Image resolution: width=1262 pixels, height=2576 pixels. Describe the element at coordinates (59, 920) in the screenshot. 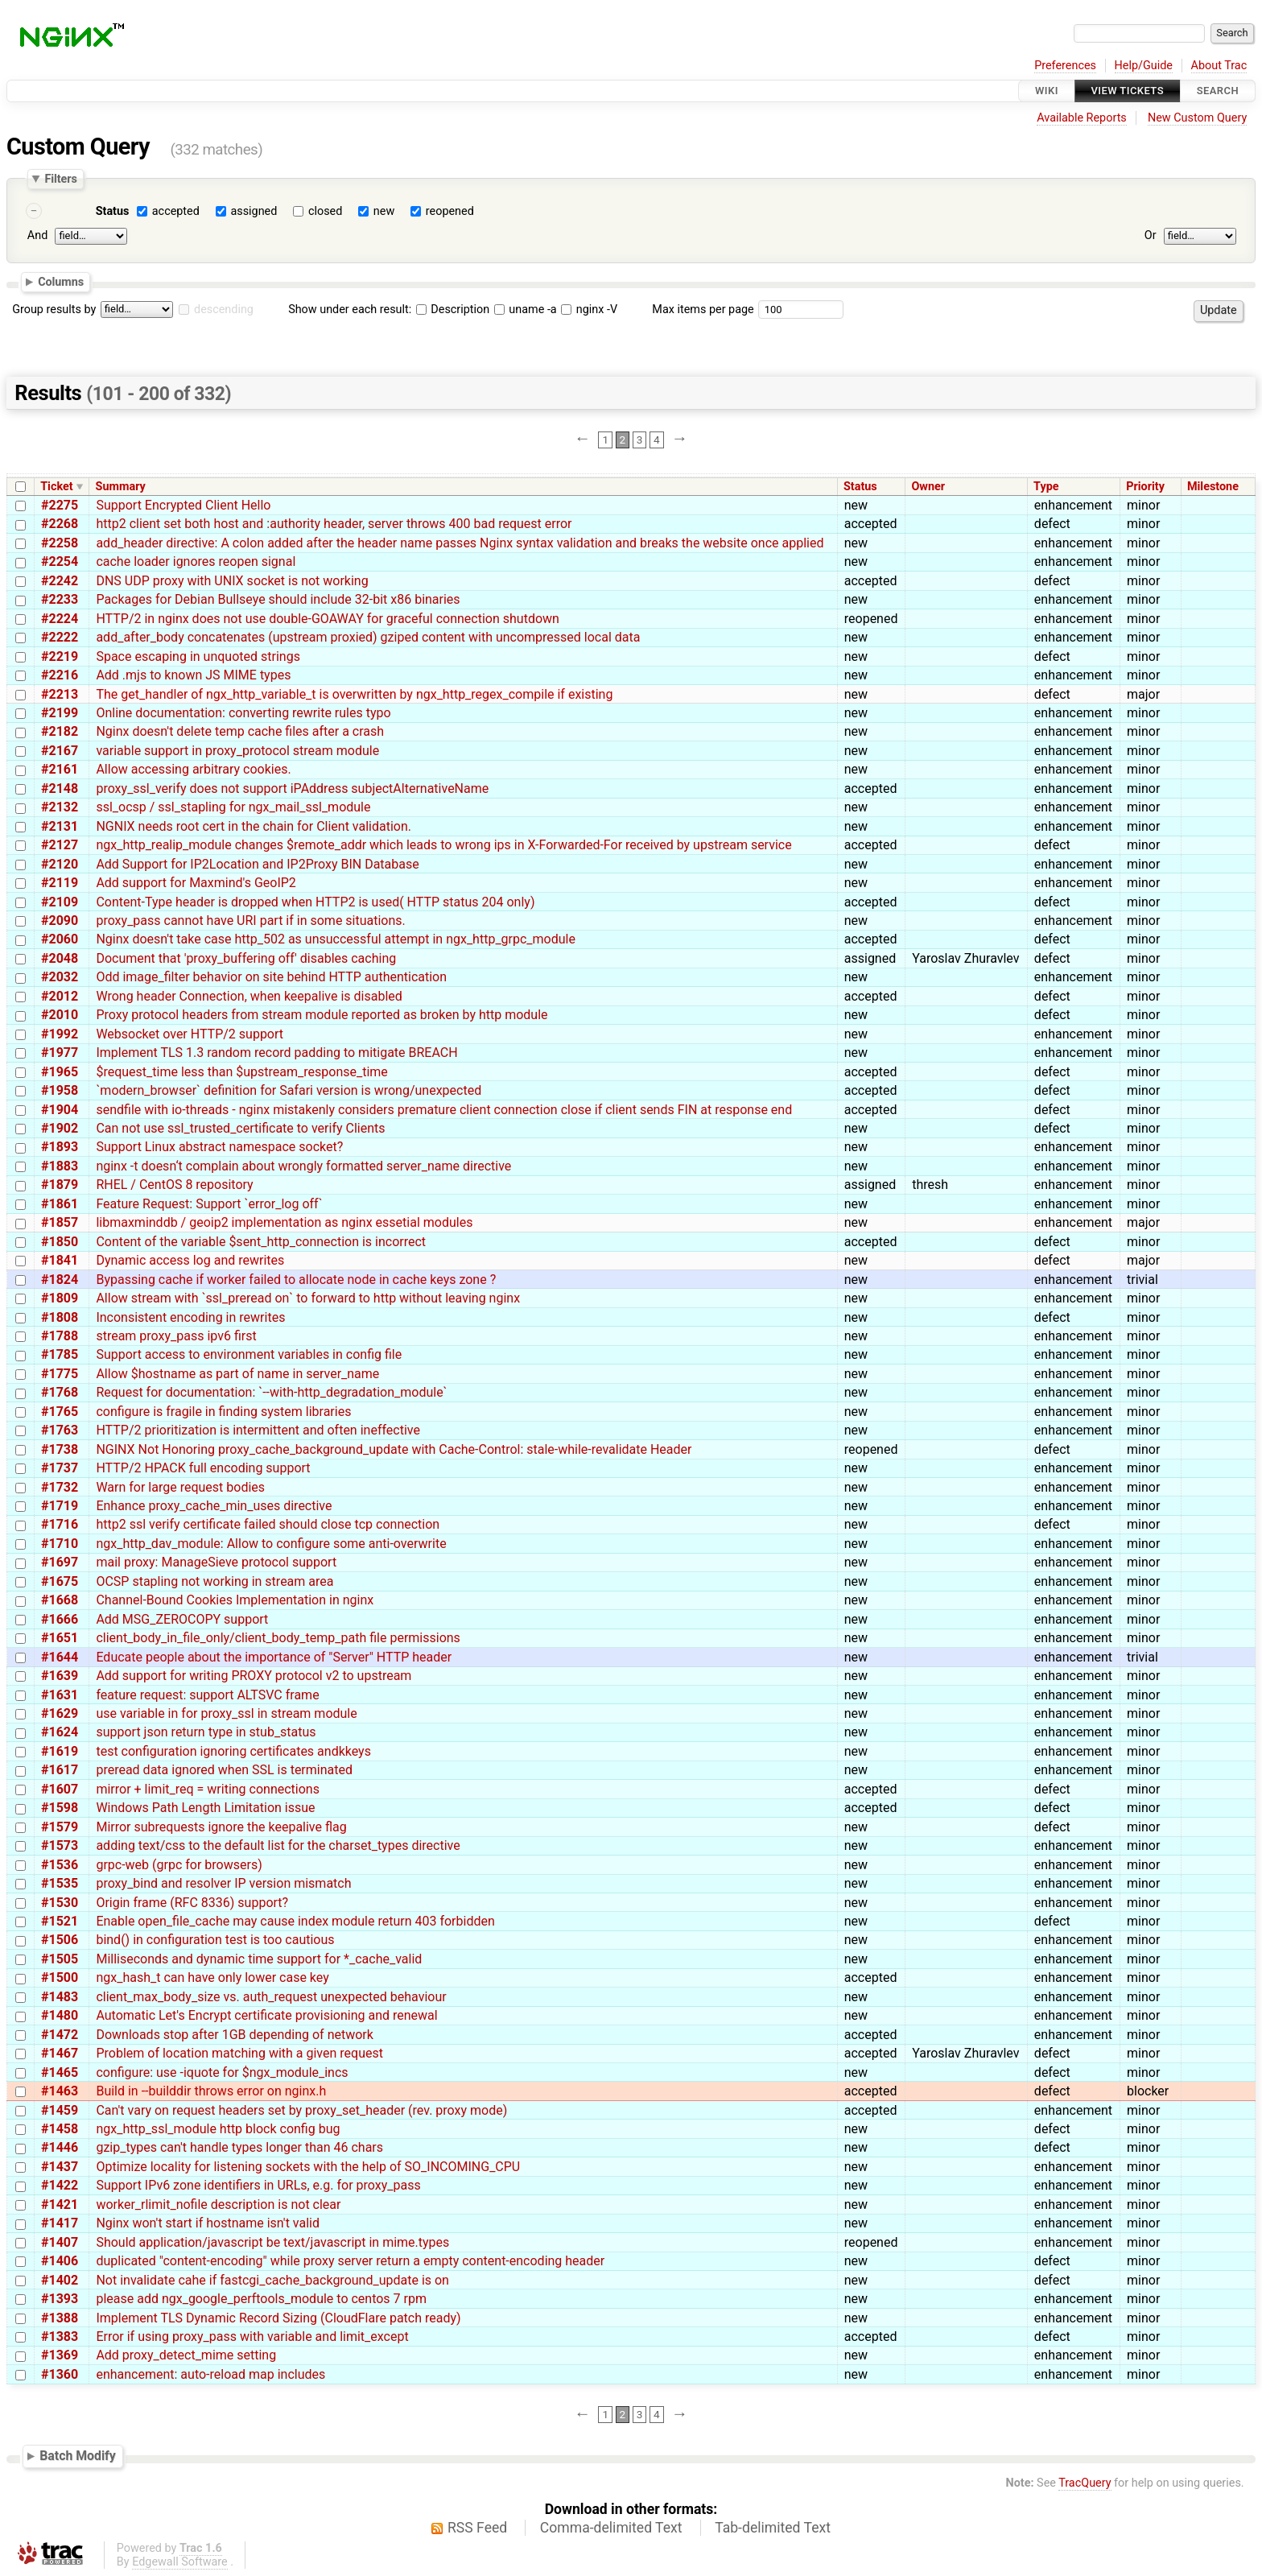

I see `#2090` at that location.